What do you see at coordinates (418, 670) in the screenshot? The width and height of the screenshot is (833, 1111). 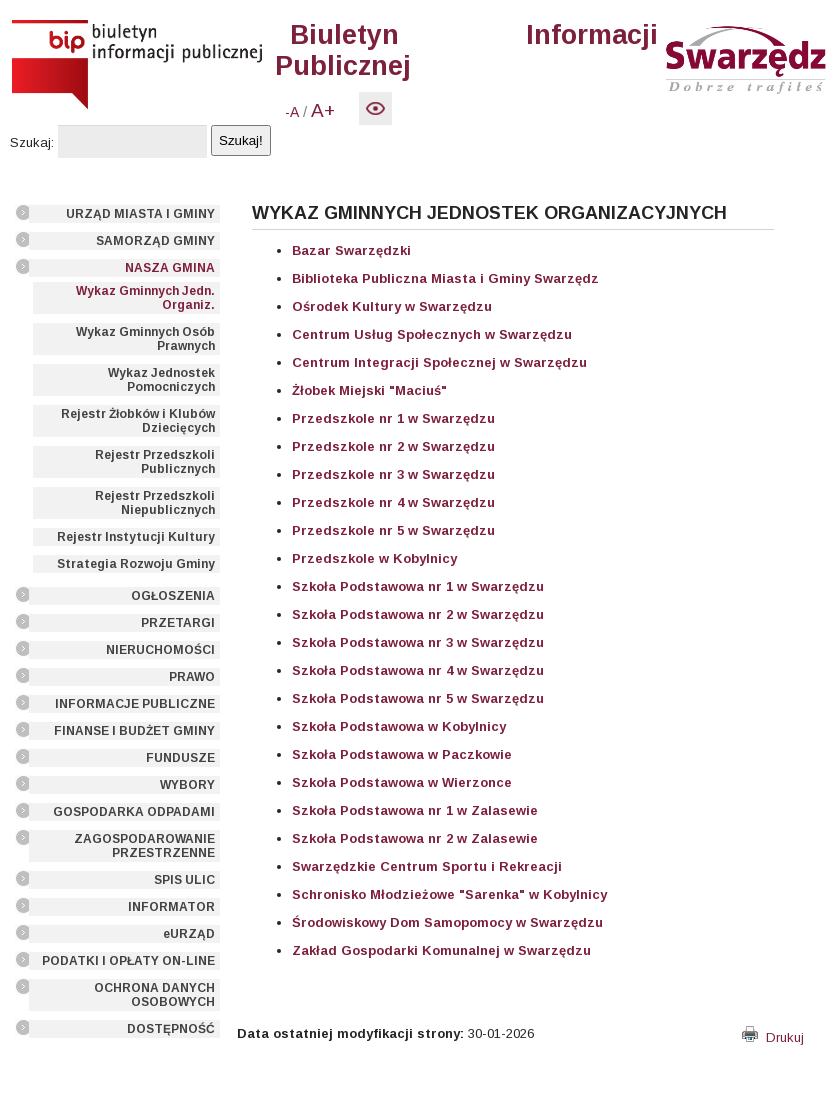 I see `Szkoła Podstawowa nr 4 w Swarzędzu` at bounding box center [418, 670].